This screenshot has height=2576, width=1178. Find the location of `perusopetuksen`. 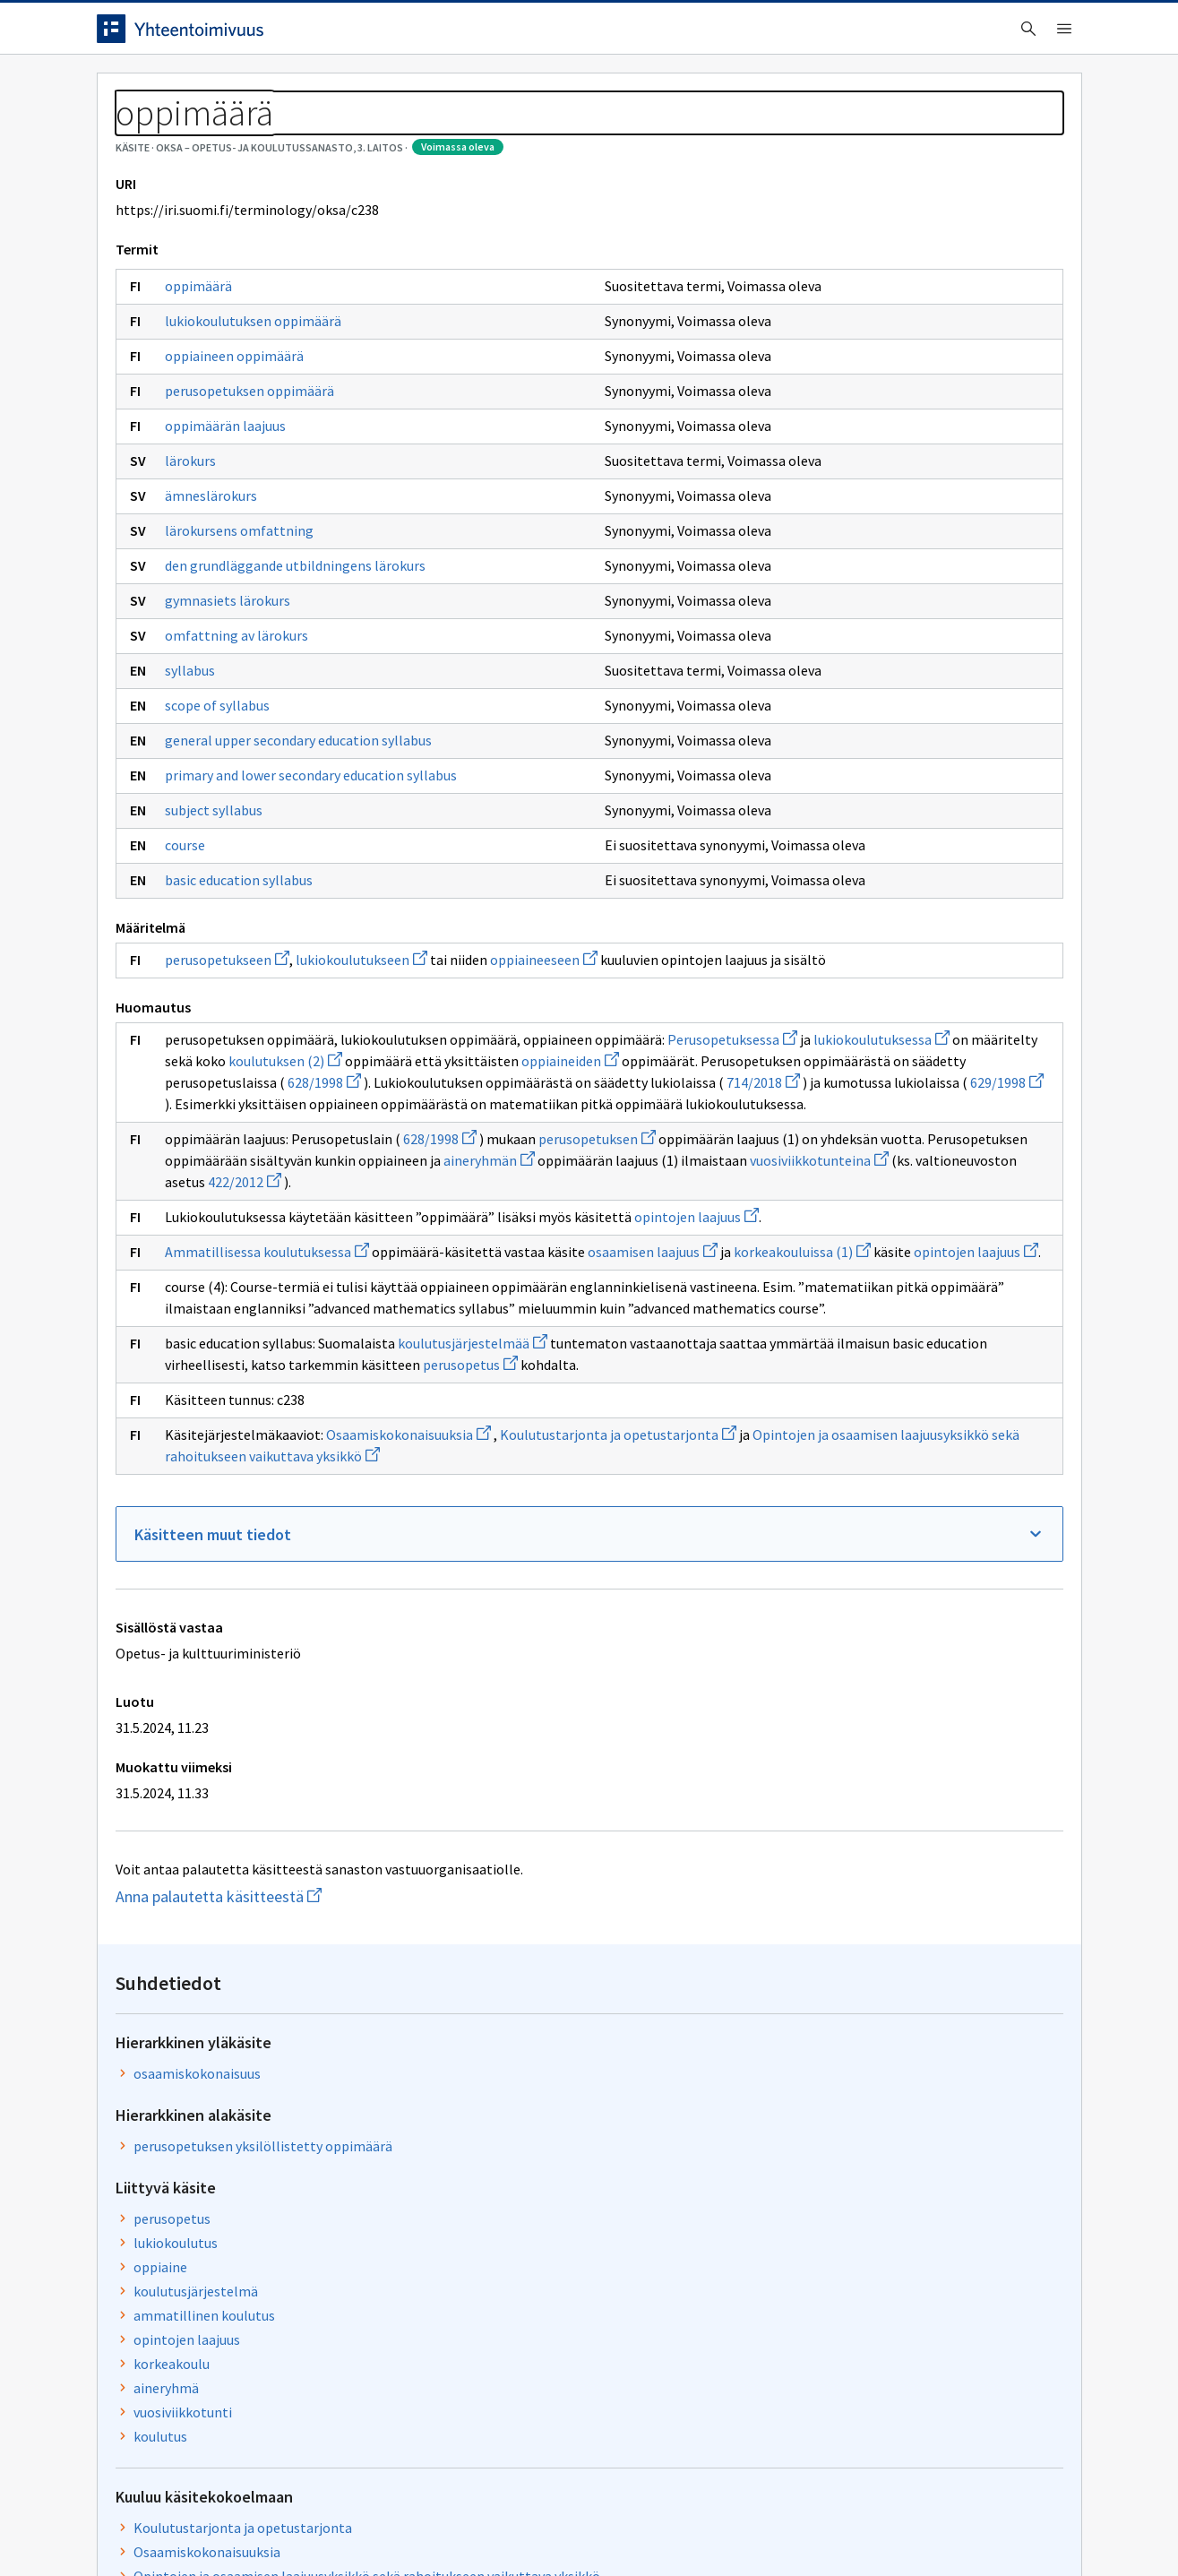

perusopetuksen is located at coordinates (597, 1355).